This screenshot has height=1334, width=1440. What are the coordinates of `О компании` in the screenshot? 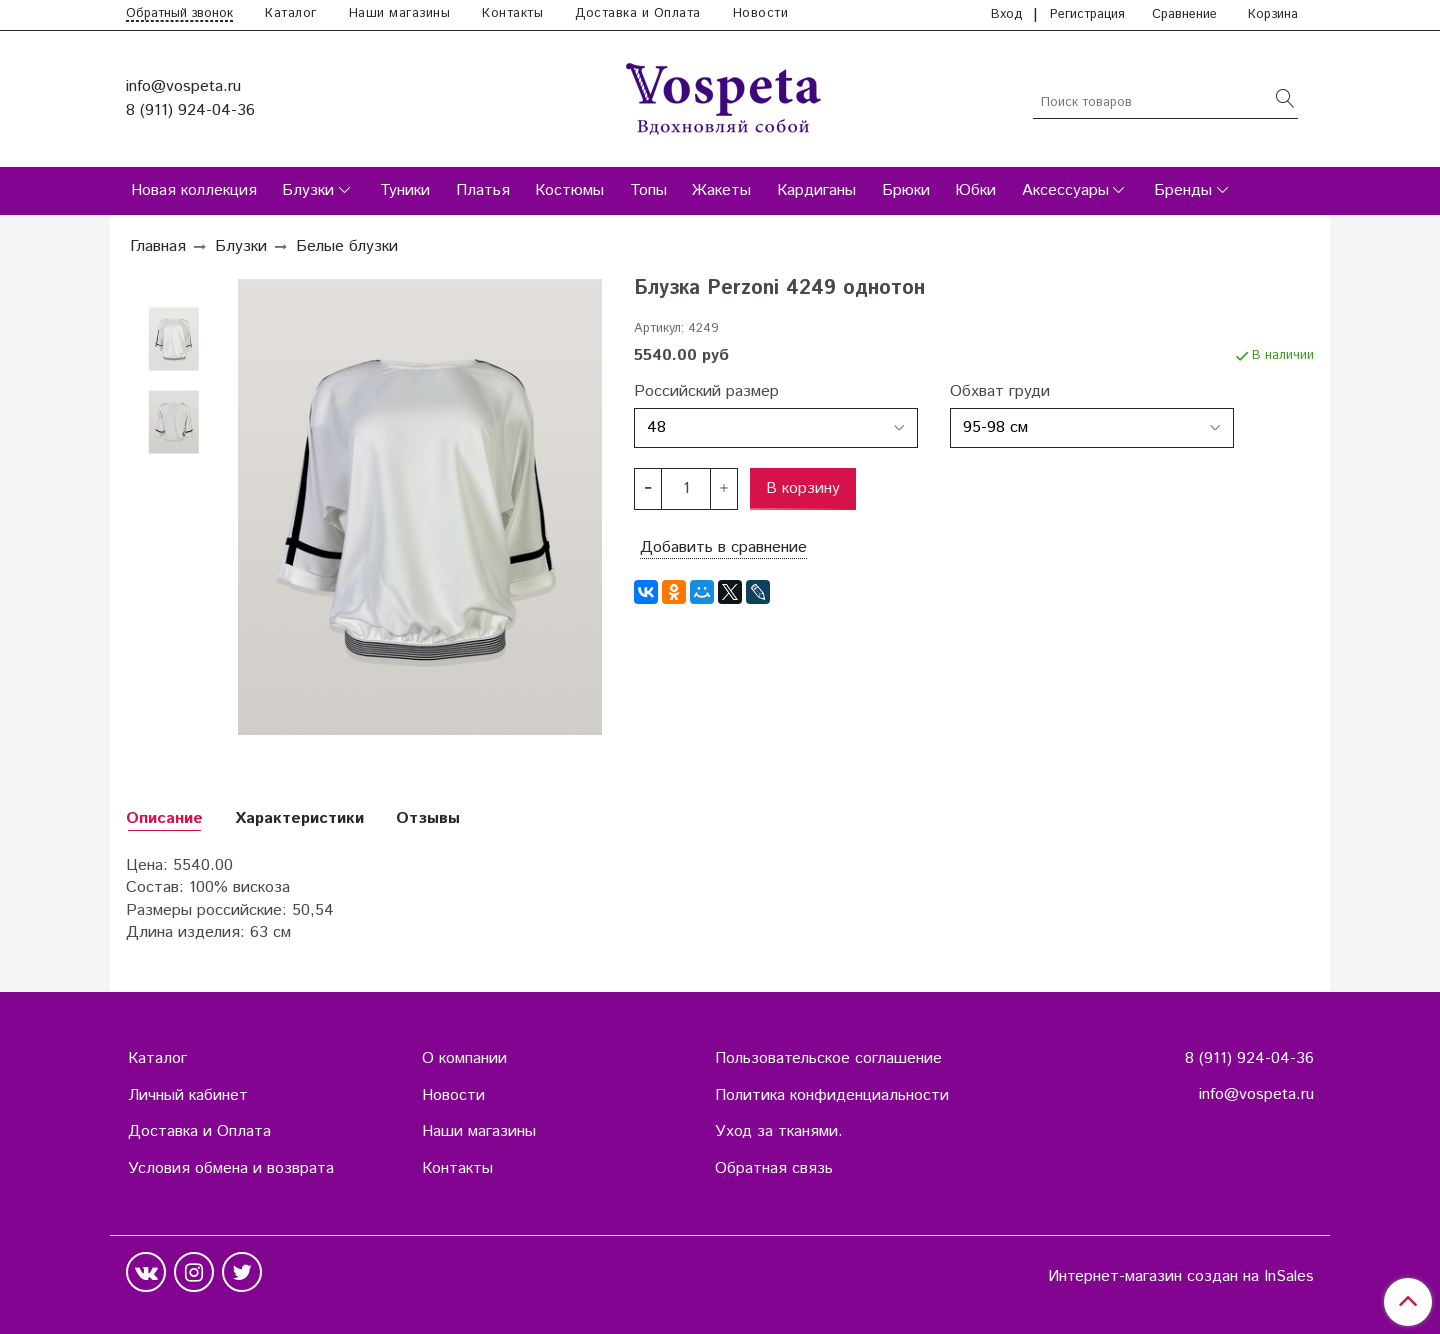 It's located at (464, 1058).